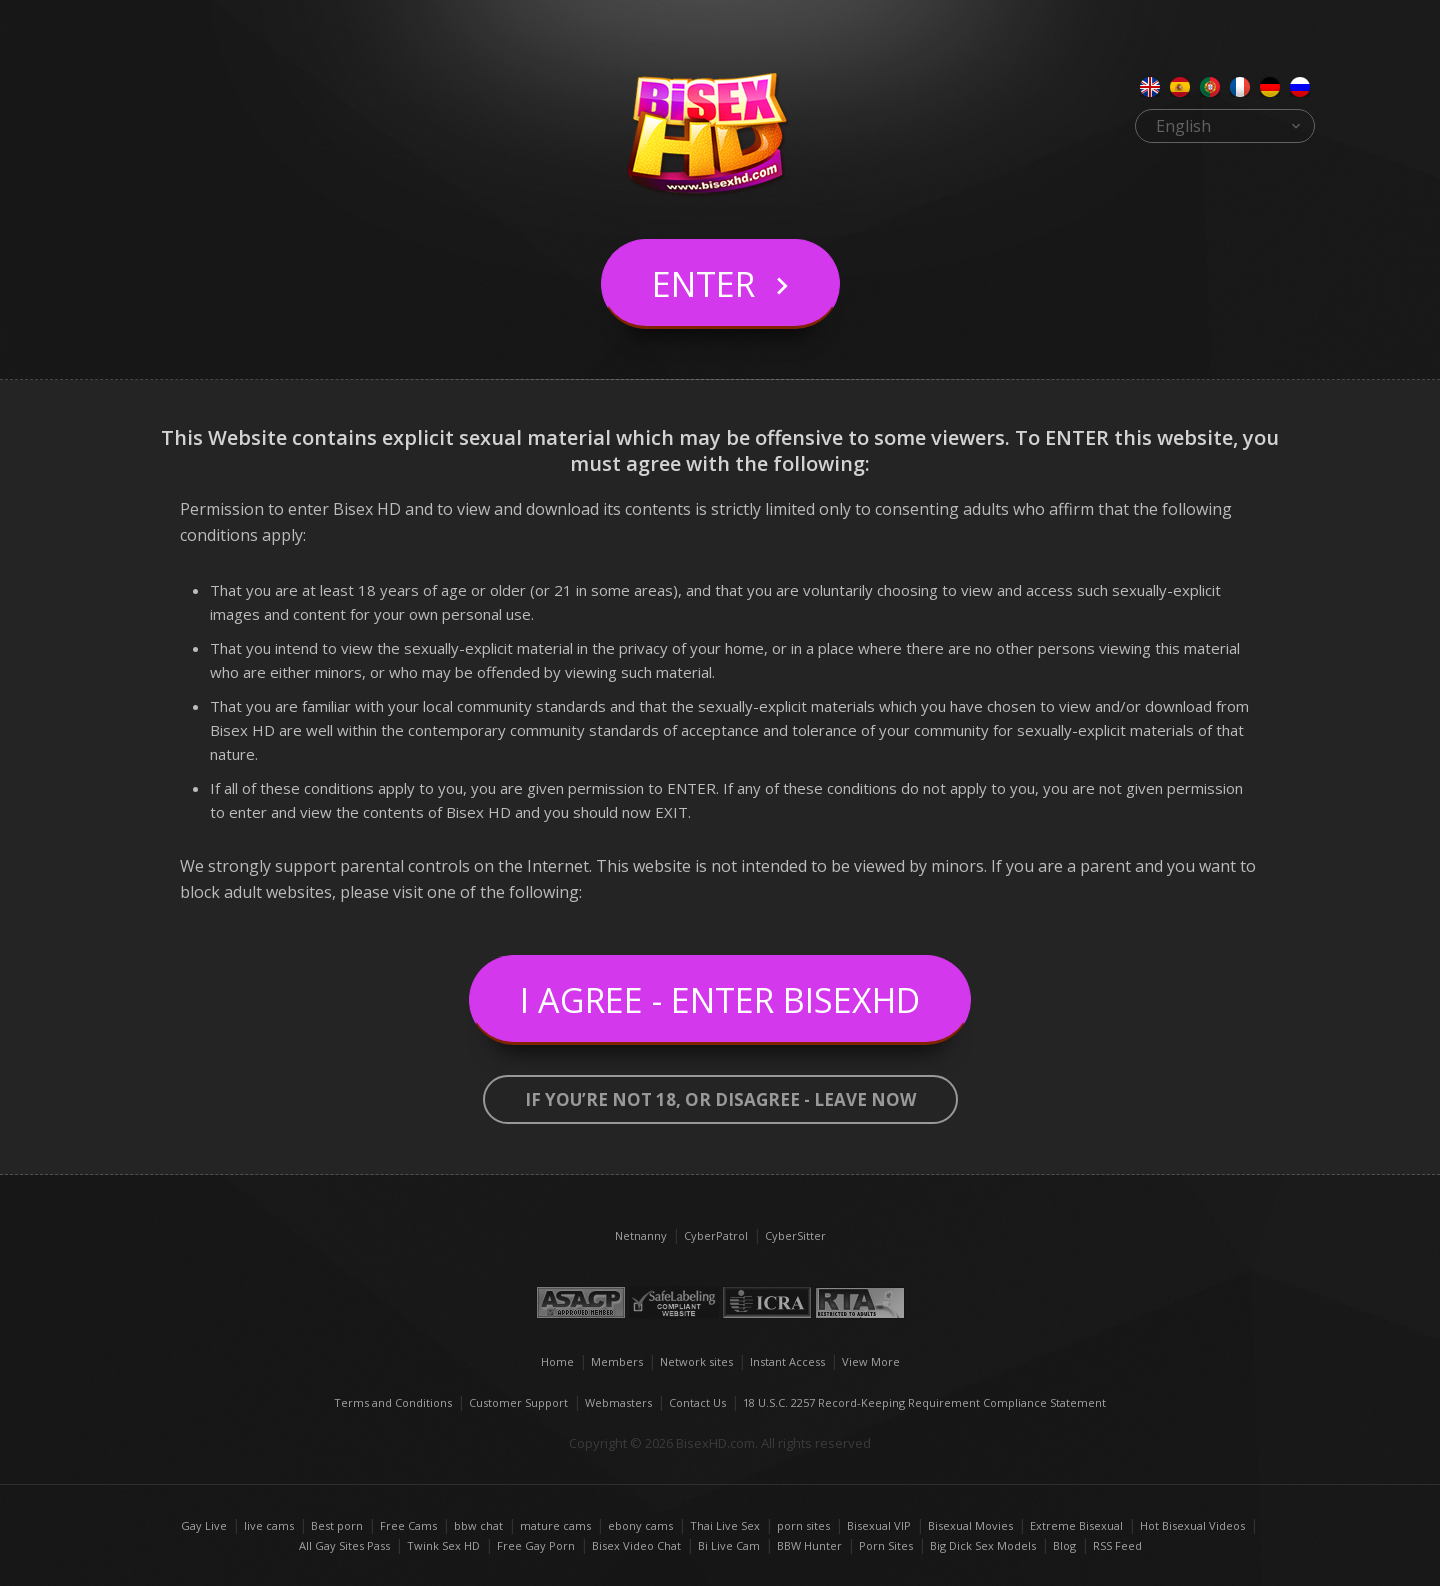  What do you see at coordinates (518, 1402) in the screenshot?
I see `Customer Support` at bounding box center [518, 1402].